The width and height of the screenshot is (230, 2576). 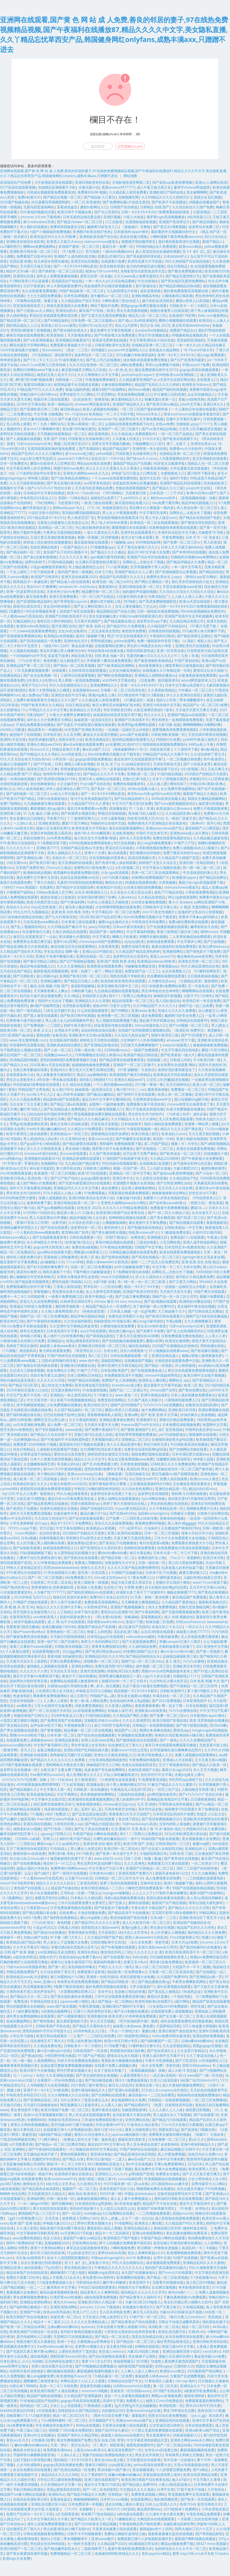 I want to click on 2023黄金软件下载3.0.3最新版, so click(x=140, y=695).